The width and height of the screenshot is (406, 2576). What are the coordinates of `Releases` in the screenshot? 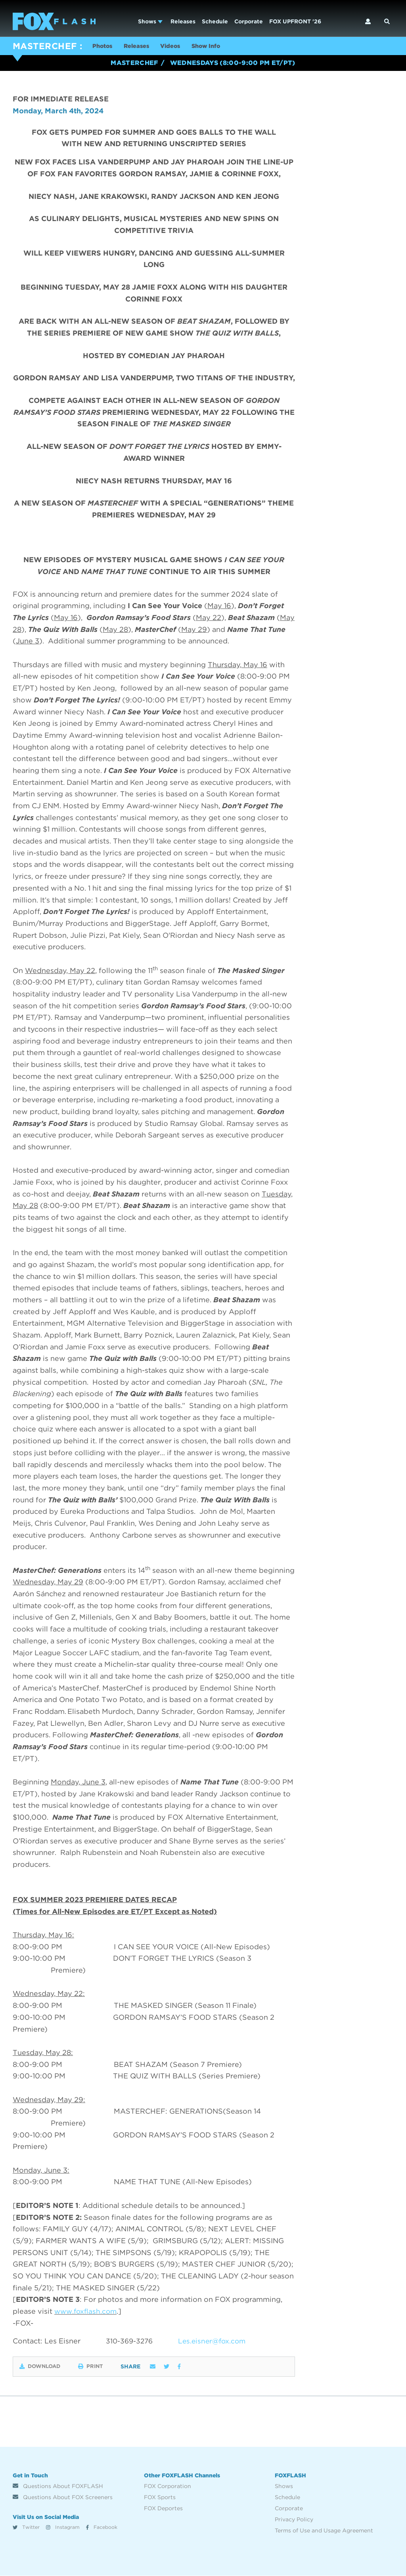 It's located at (182, 21).